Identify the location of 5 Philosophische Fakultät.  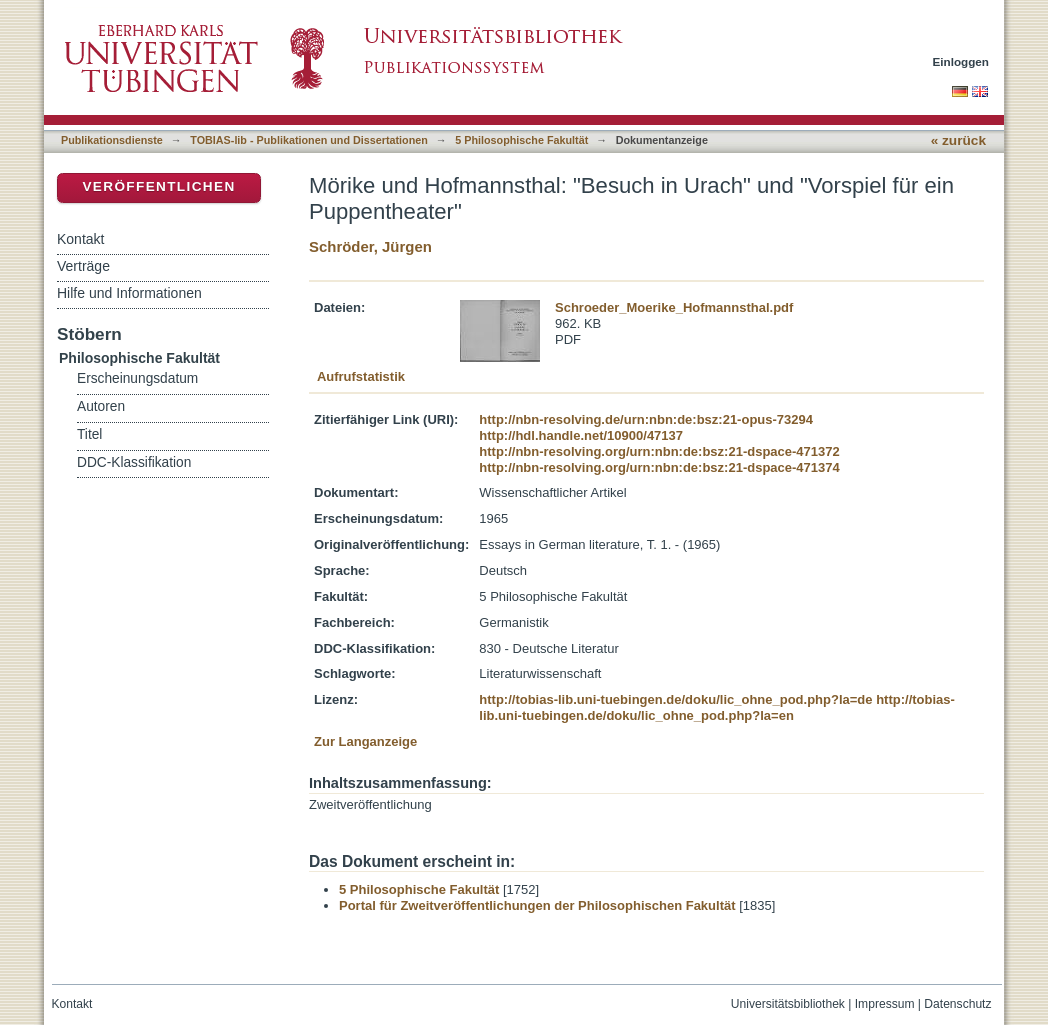
(521, 140).